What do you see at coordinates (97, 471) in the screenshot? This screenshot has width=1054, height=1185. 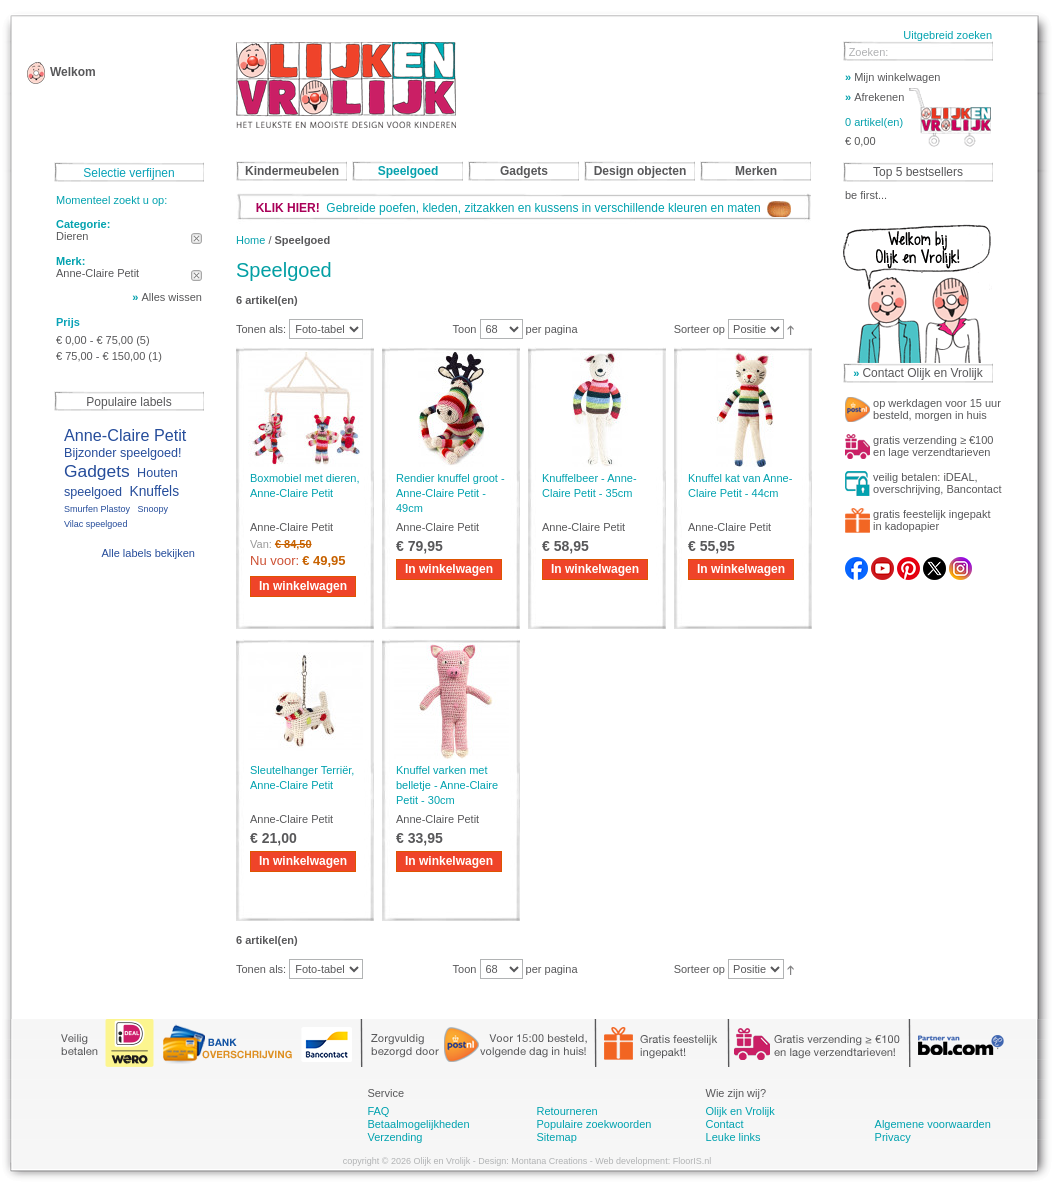 I see `Gadgets` at bounding box center [97, 471].